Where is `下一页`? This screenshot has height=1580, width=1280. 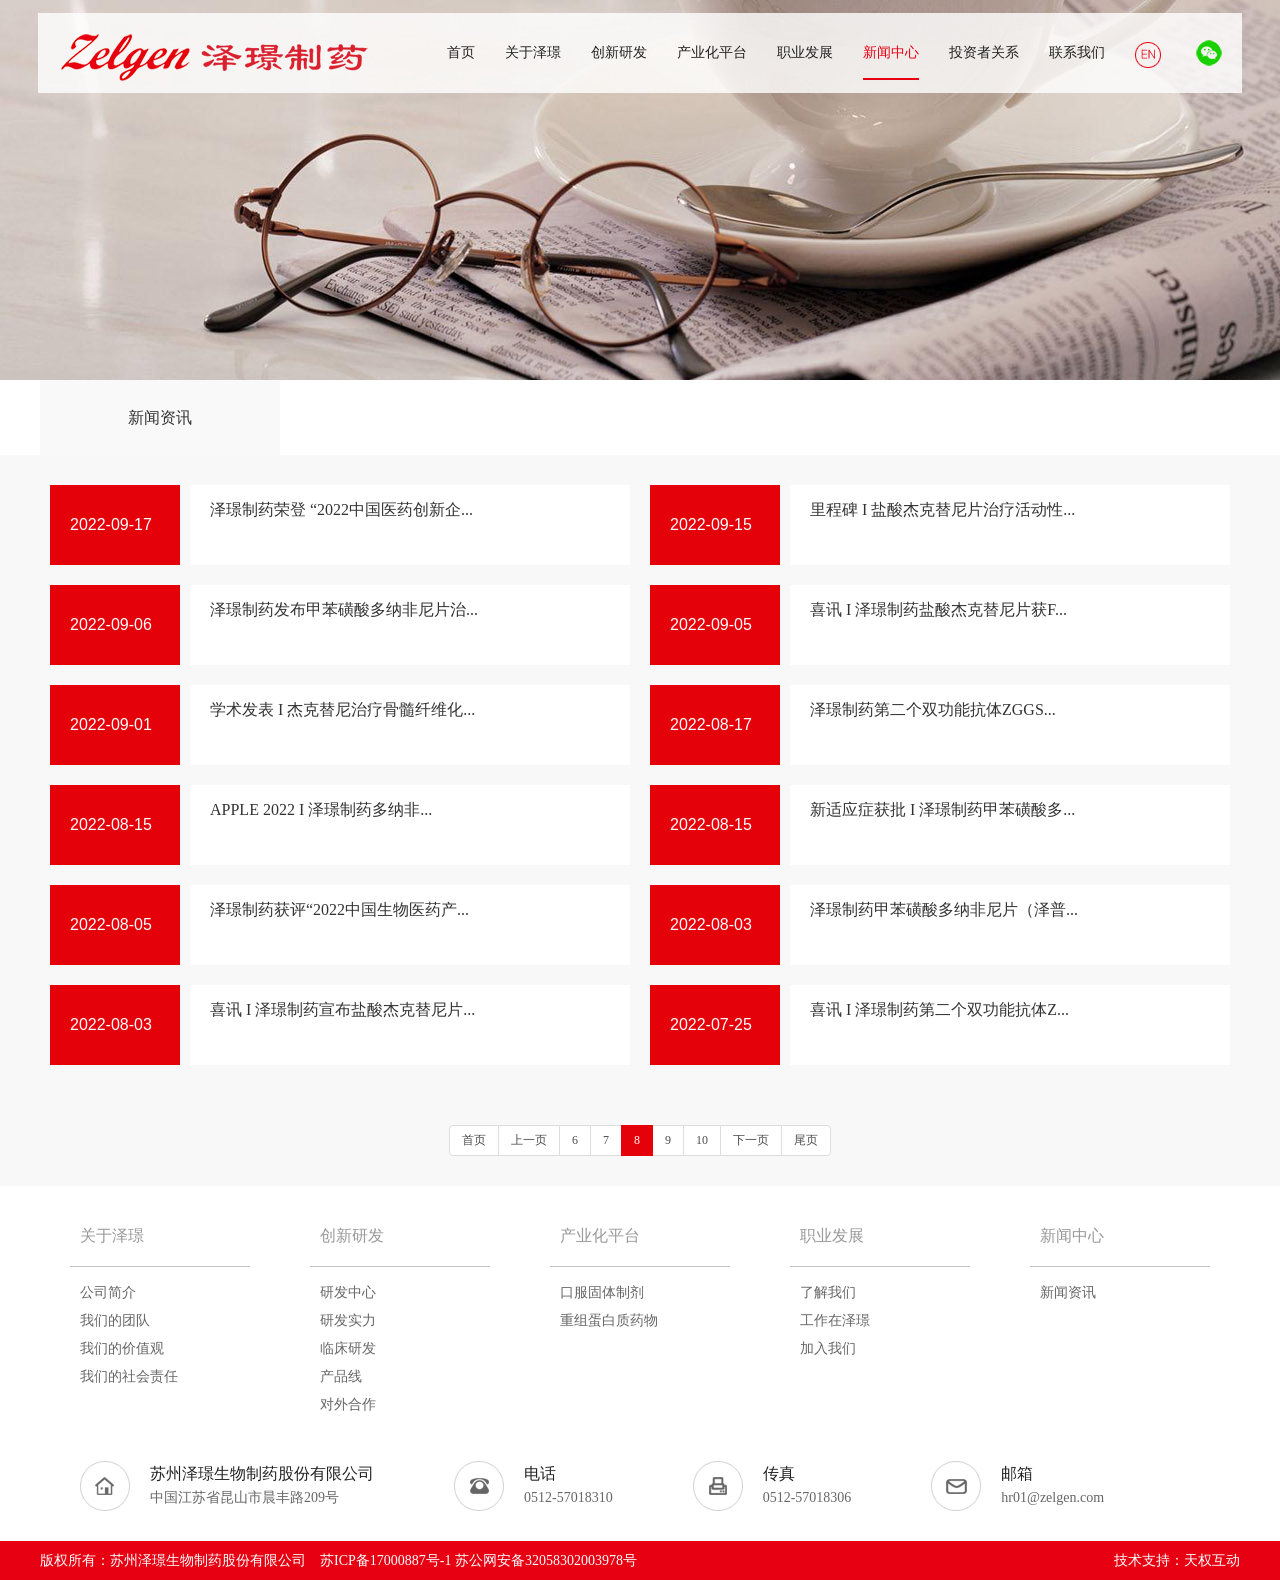
下一页 is located at coordinates (751, 1140).